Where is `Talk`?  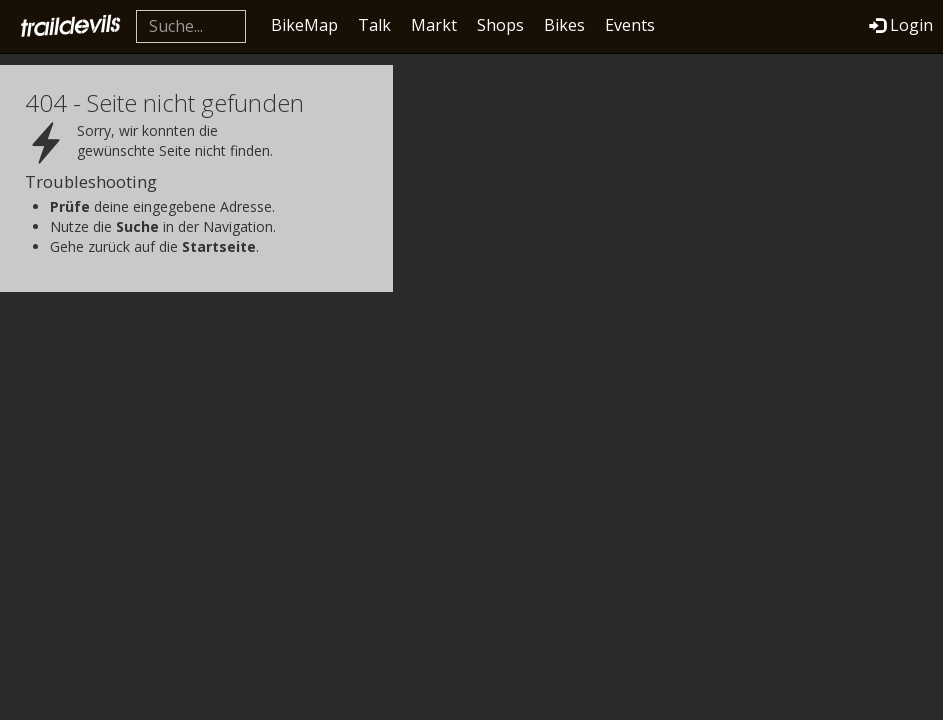
Talk is located at coordinates (374, 25).